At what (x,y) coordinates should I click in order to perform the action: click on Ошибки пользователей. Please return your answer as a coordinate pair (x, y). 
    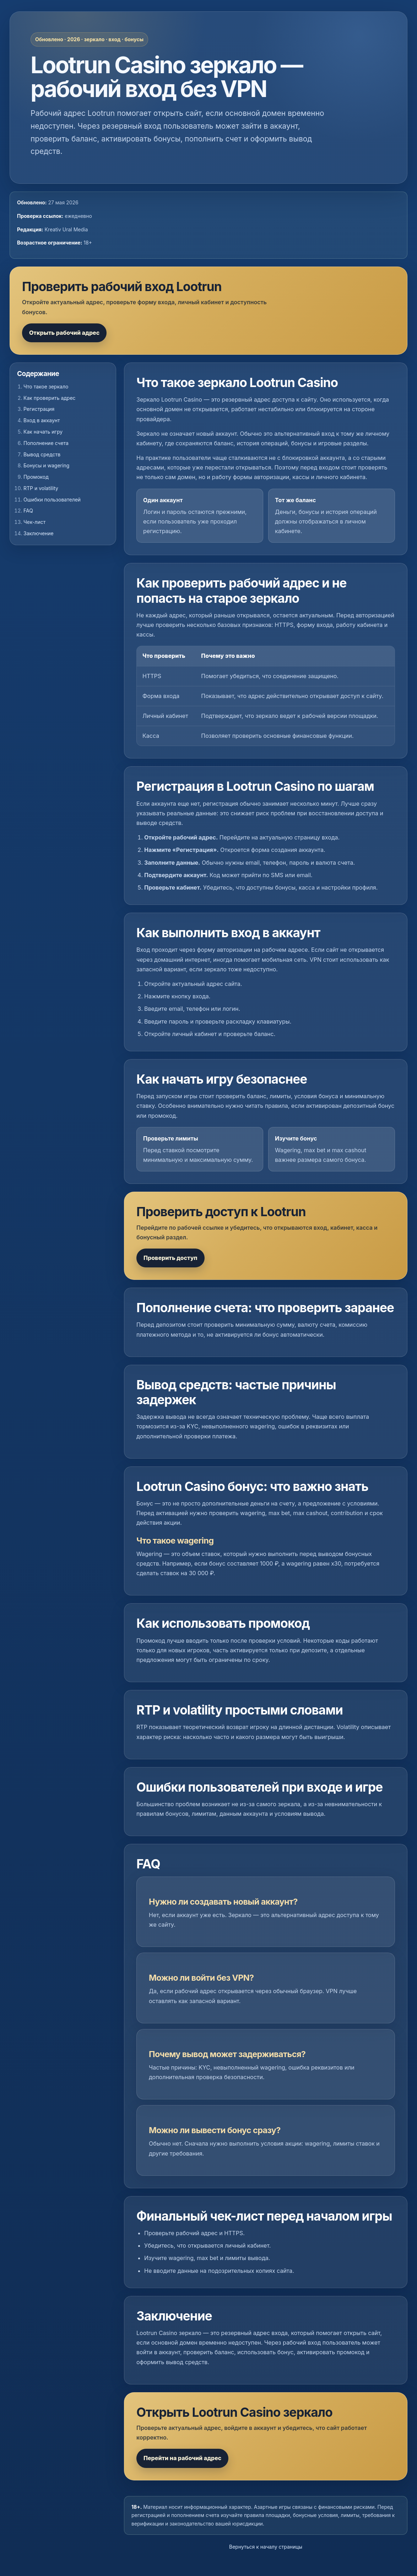
    Looking at the image, I should click on (52, 500).